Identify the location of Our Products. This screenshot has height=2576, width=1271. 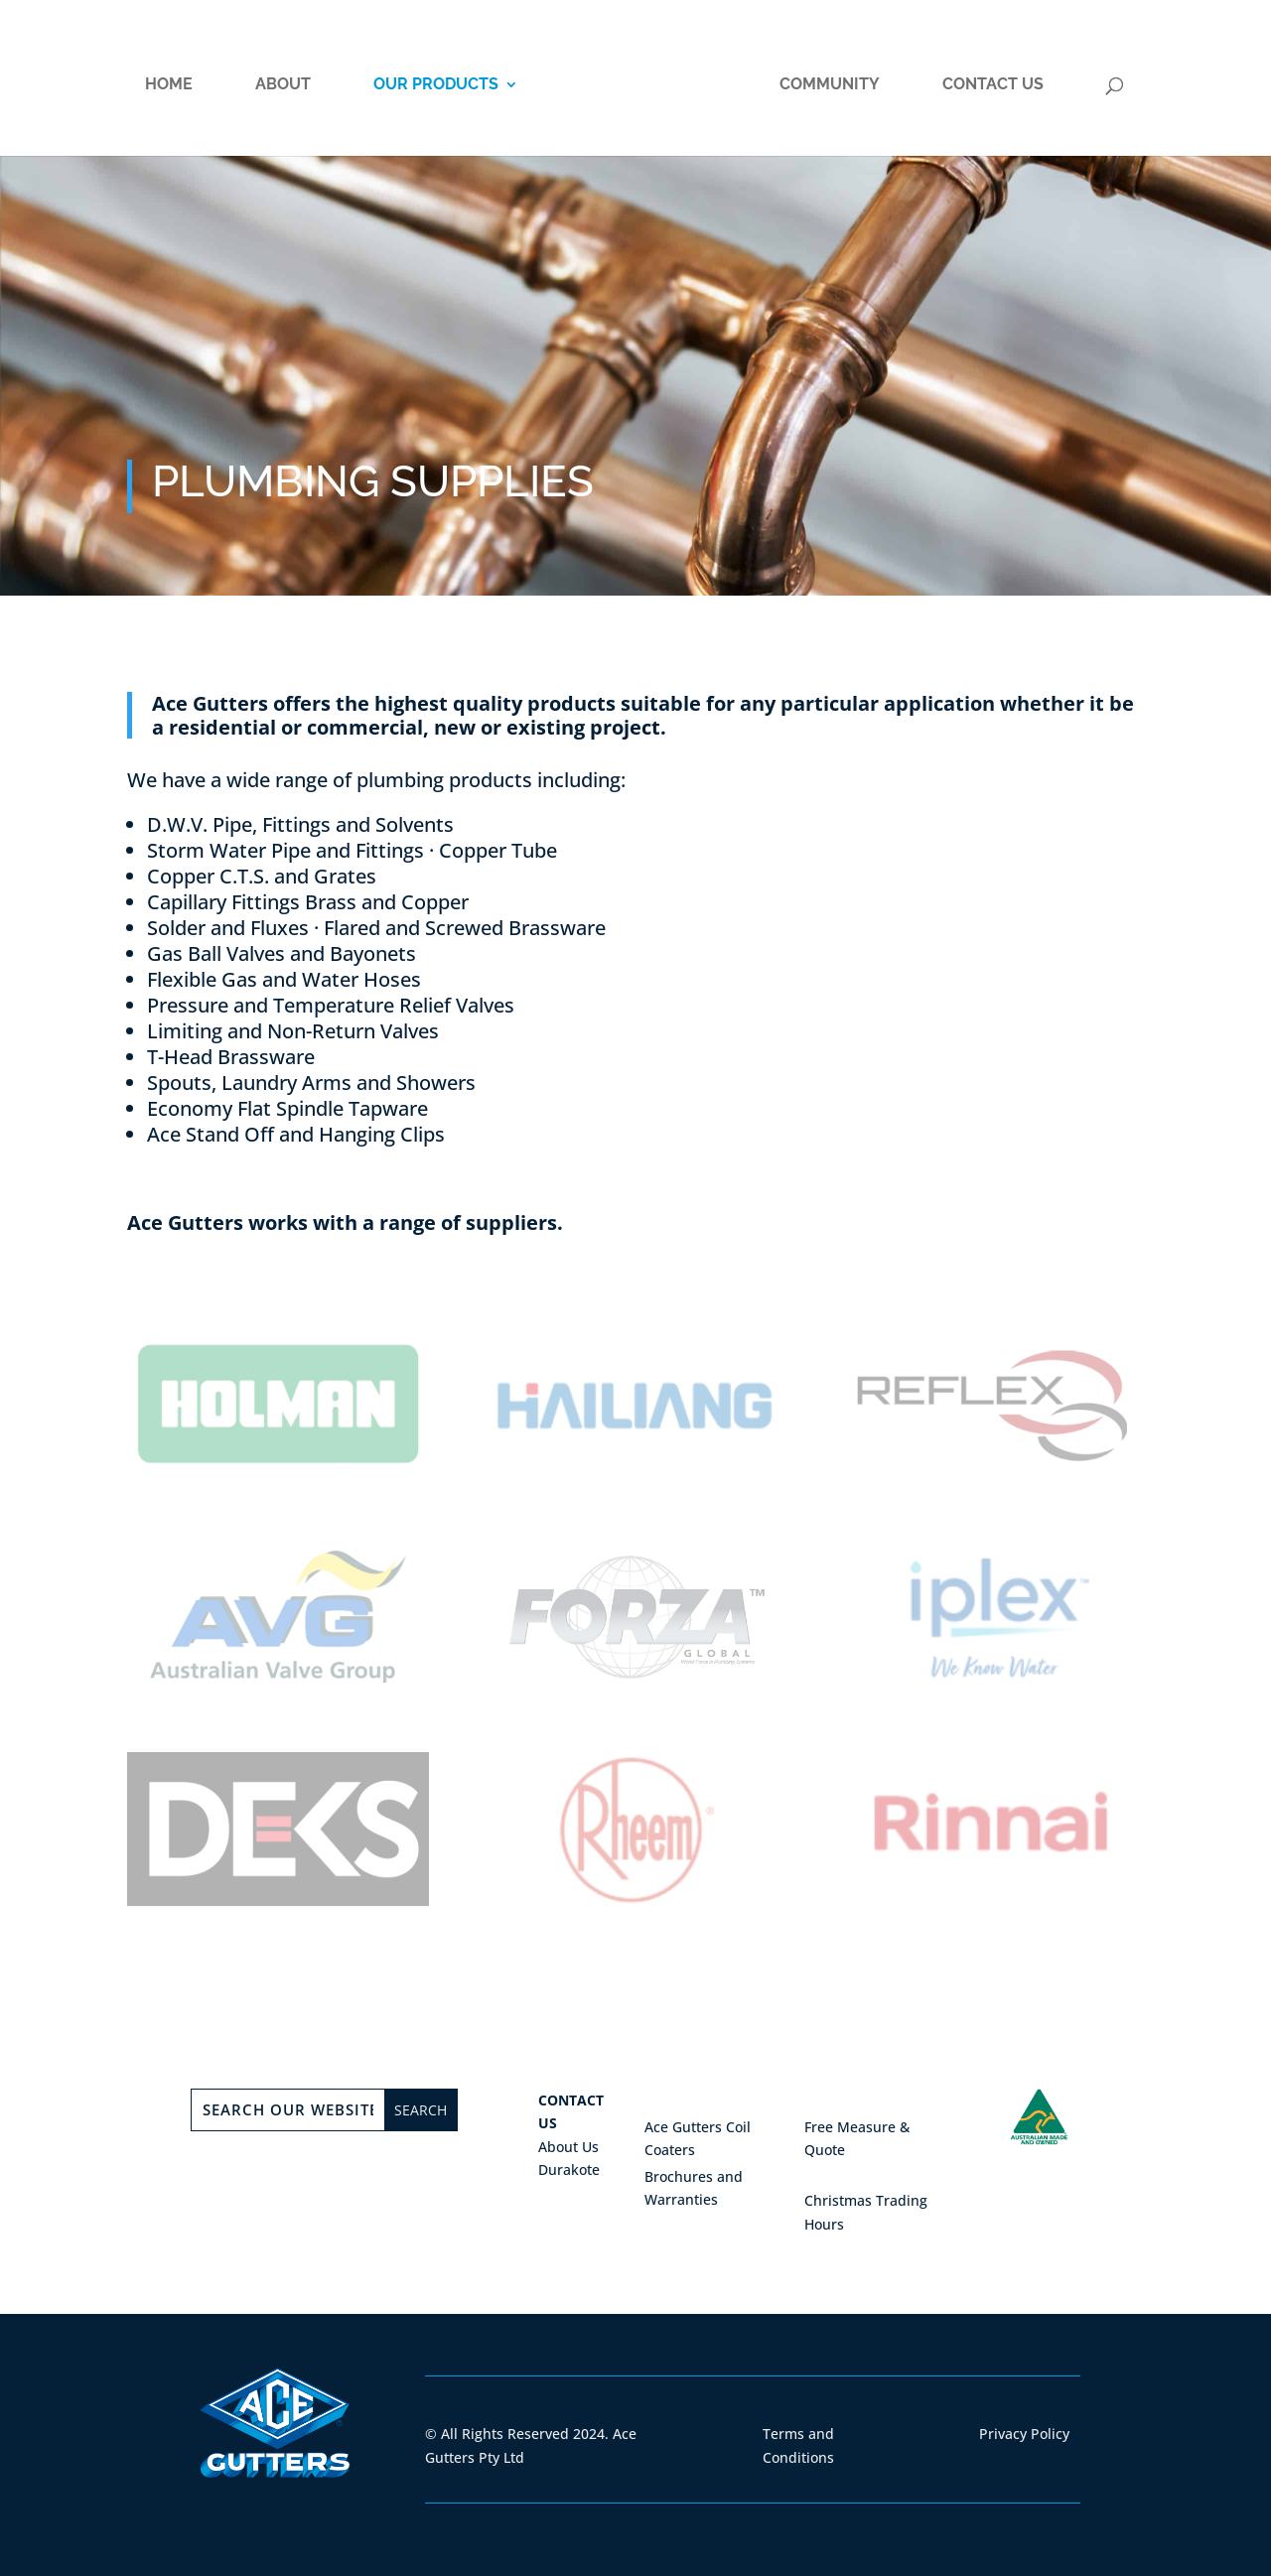
(435, 85).